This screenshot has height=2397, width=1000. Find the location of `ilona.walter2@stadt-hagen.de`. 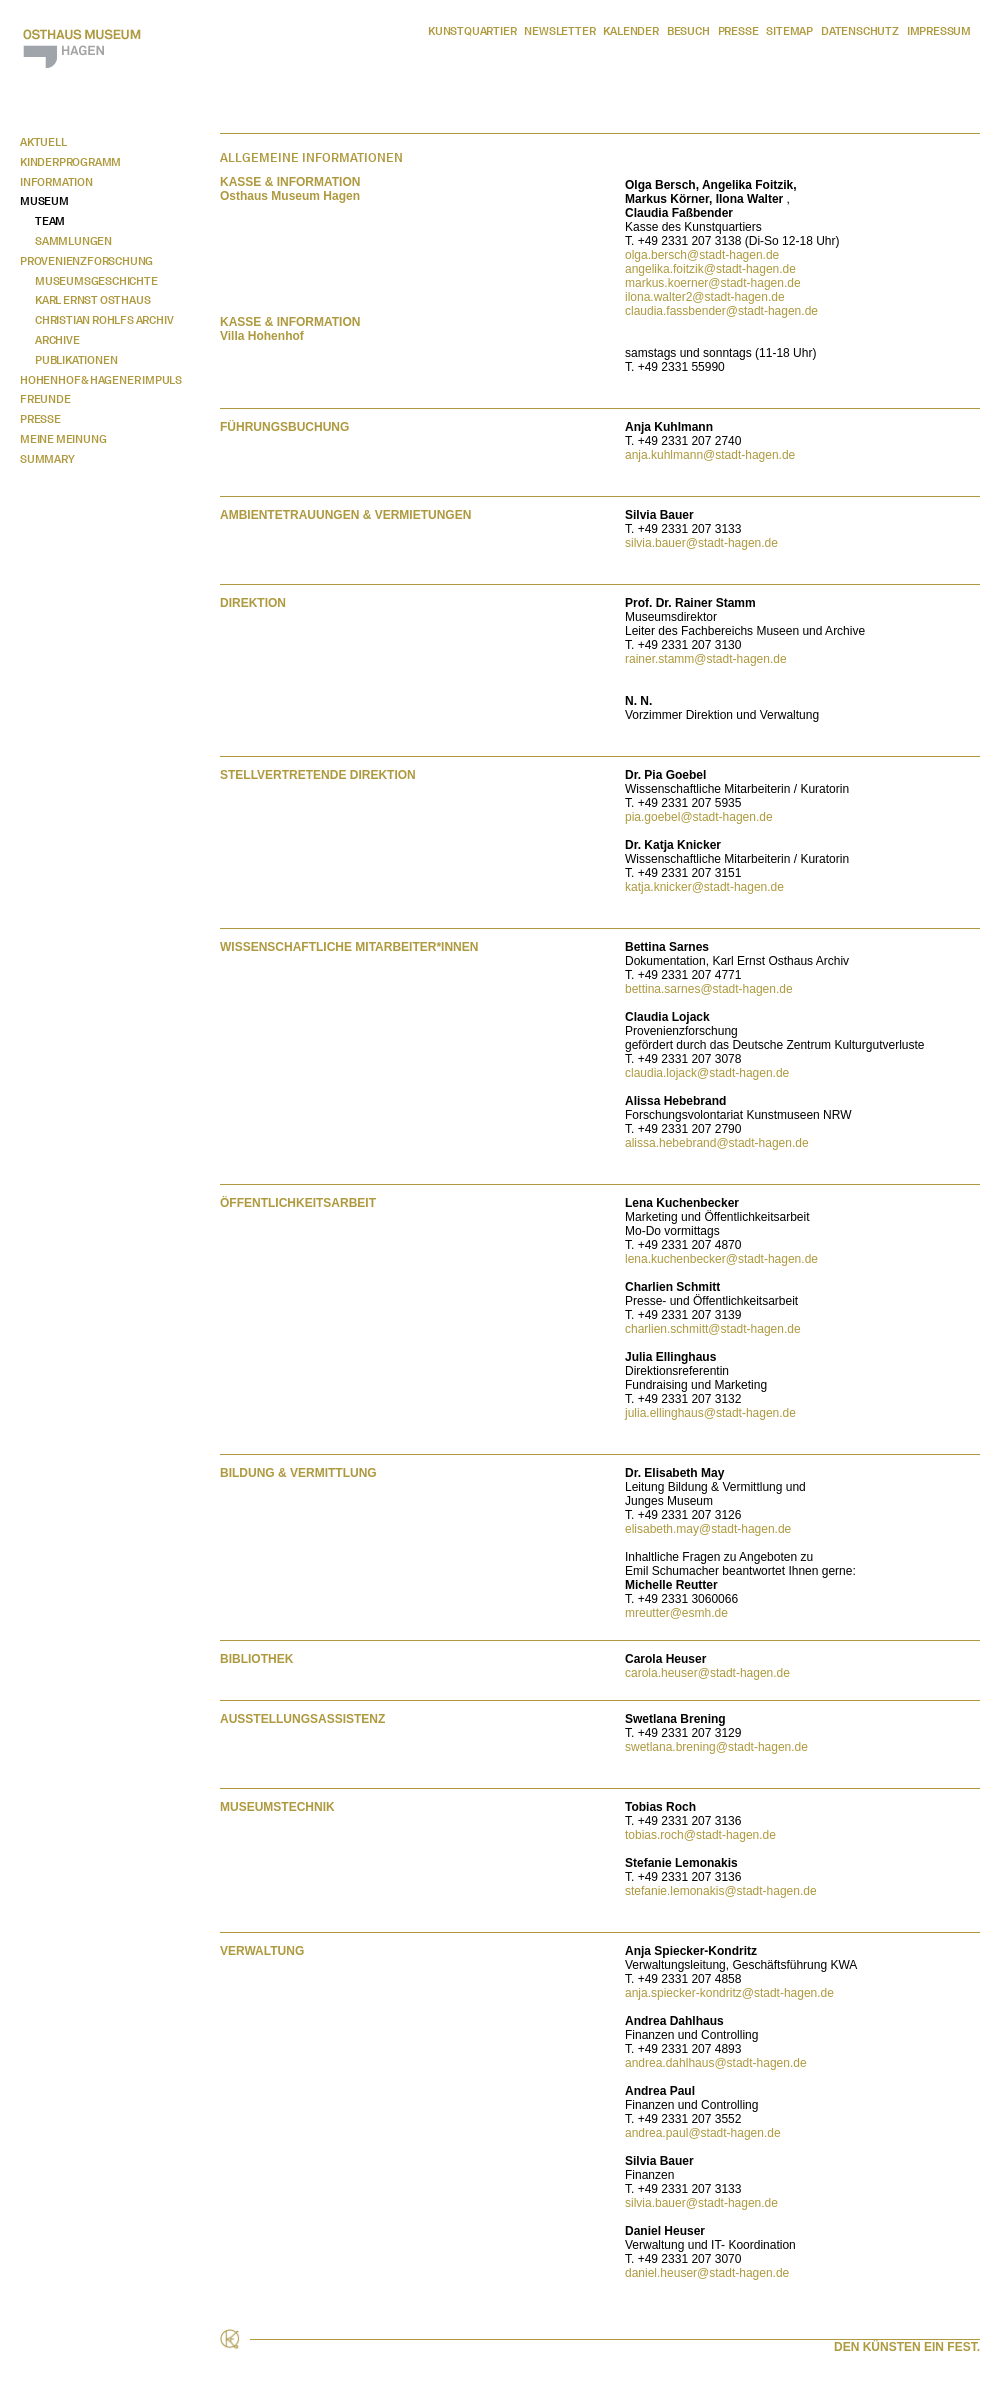

ilona.walter2@stadt-hagen.de is located at coordinates (705, 297).